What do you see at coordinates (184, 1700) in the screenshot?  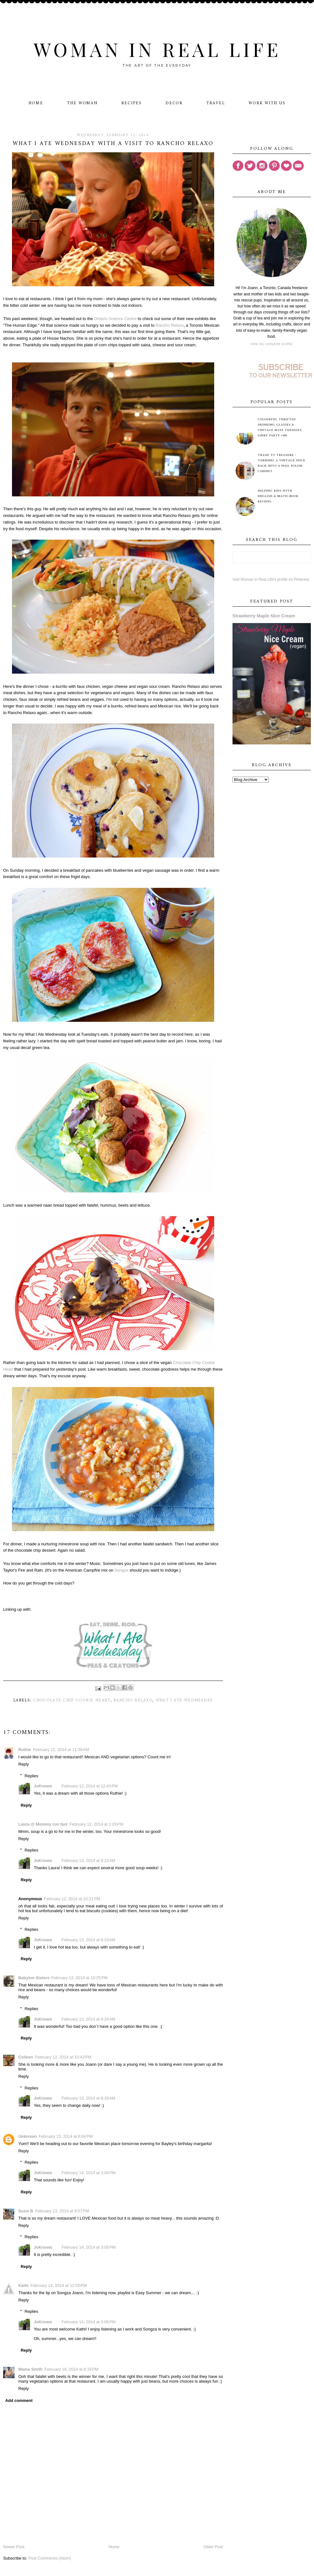 I see `What I Ate Wednesday` at bounding box center [184, 1700].